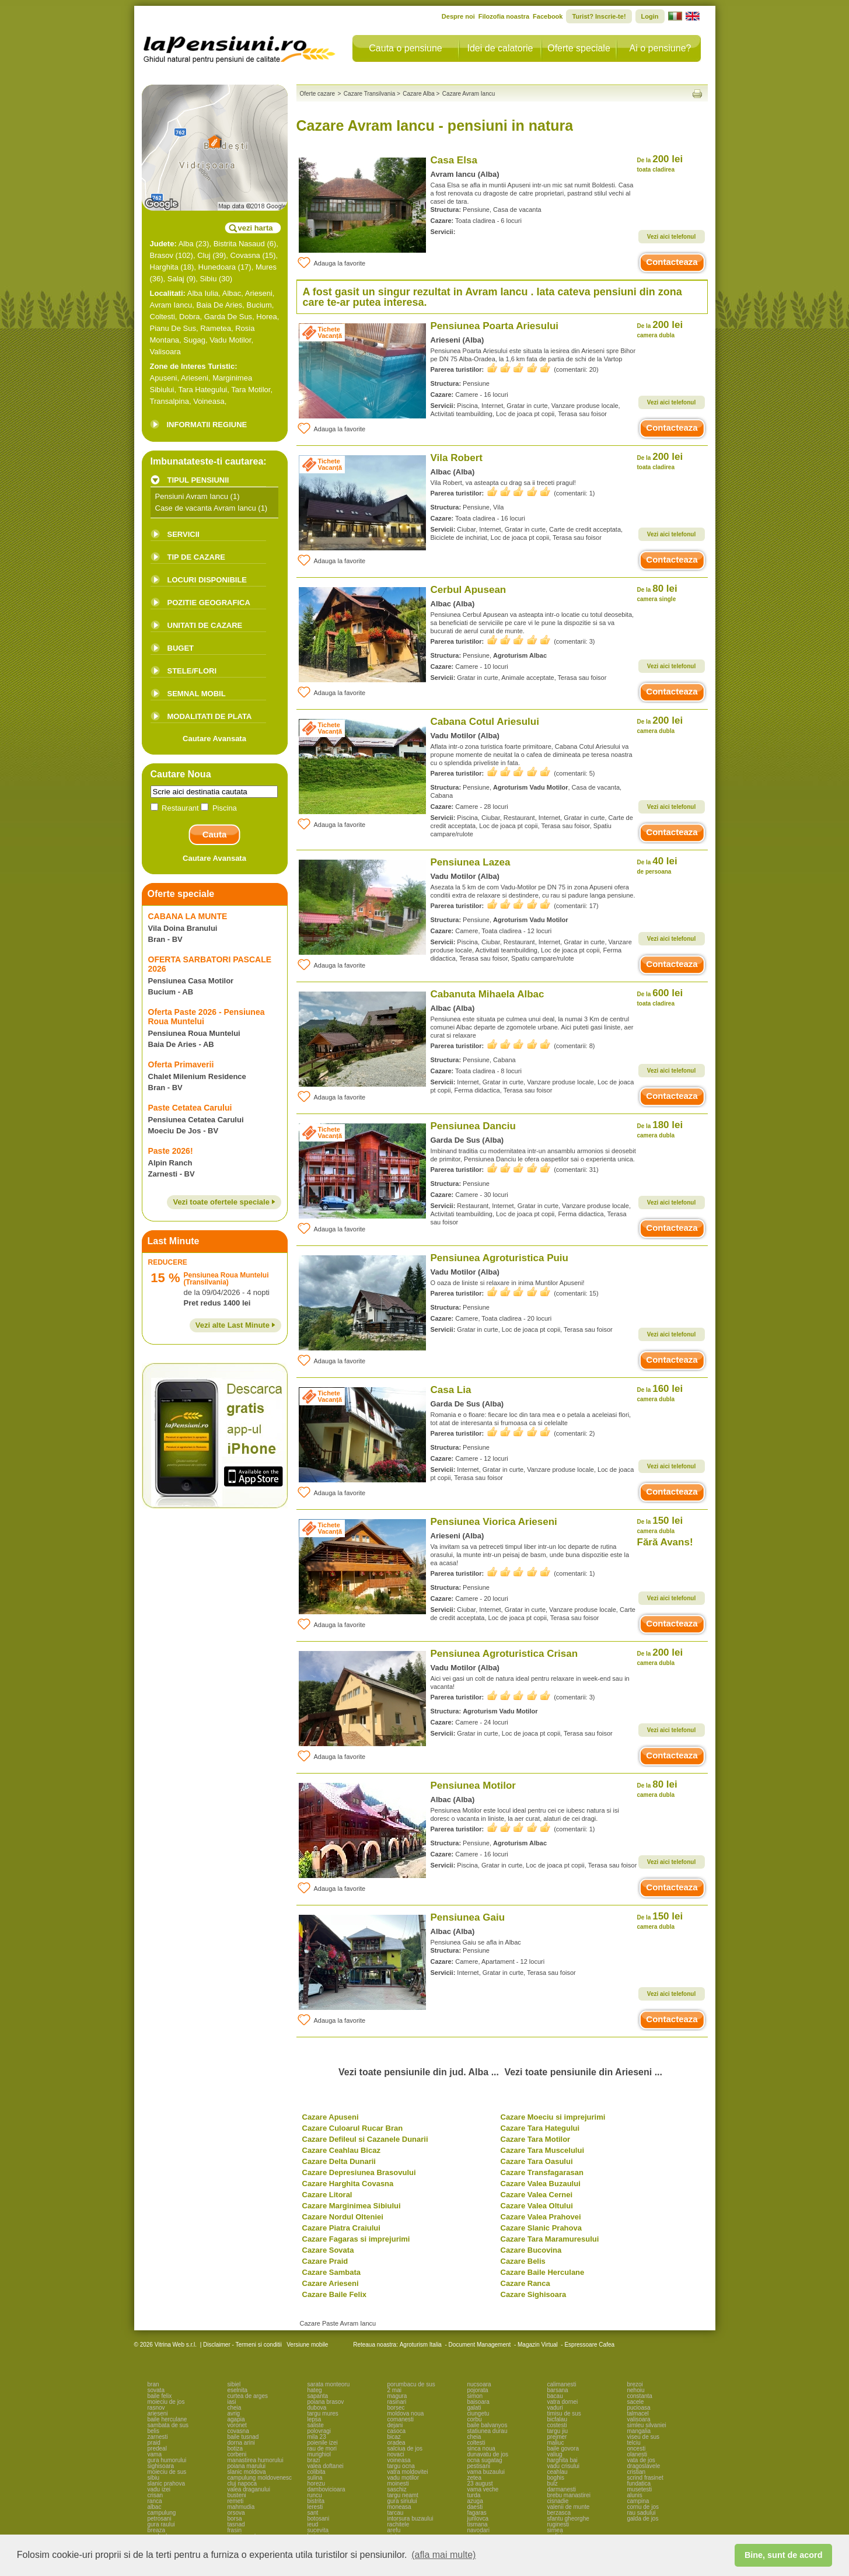  What do you see at coordinates (167, 2472) in the screenshot?
I see `moieciu de sus` at bounding box center [167, 2472].